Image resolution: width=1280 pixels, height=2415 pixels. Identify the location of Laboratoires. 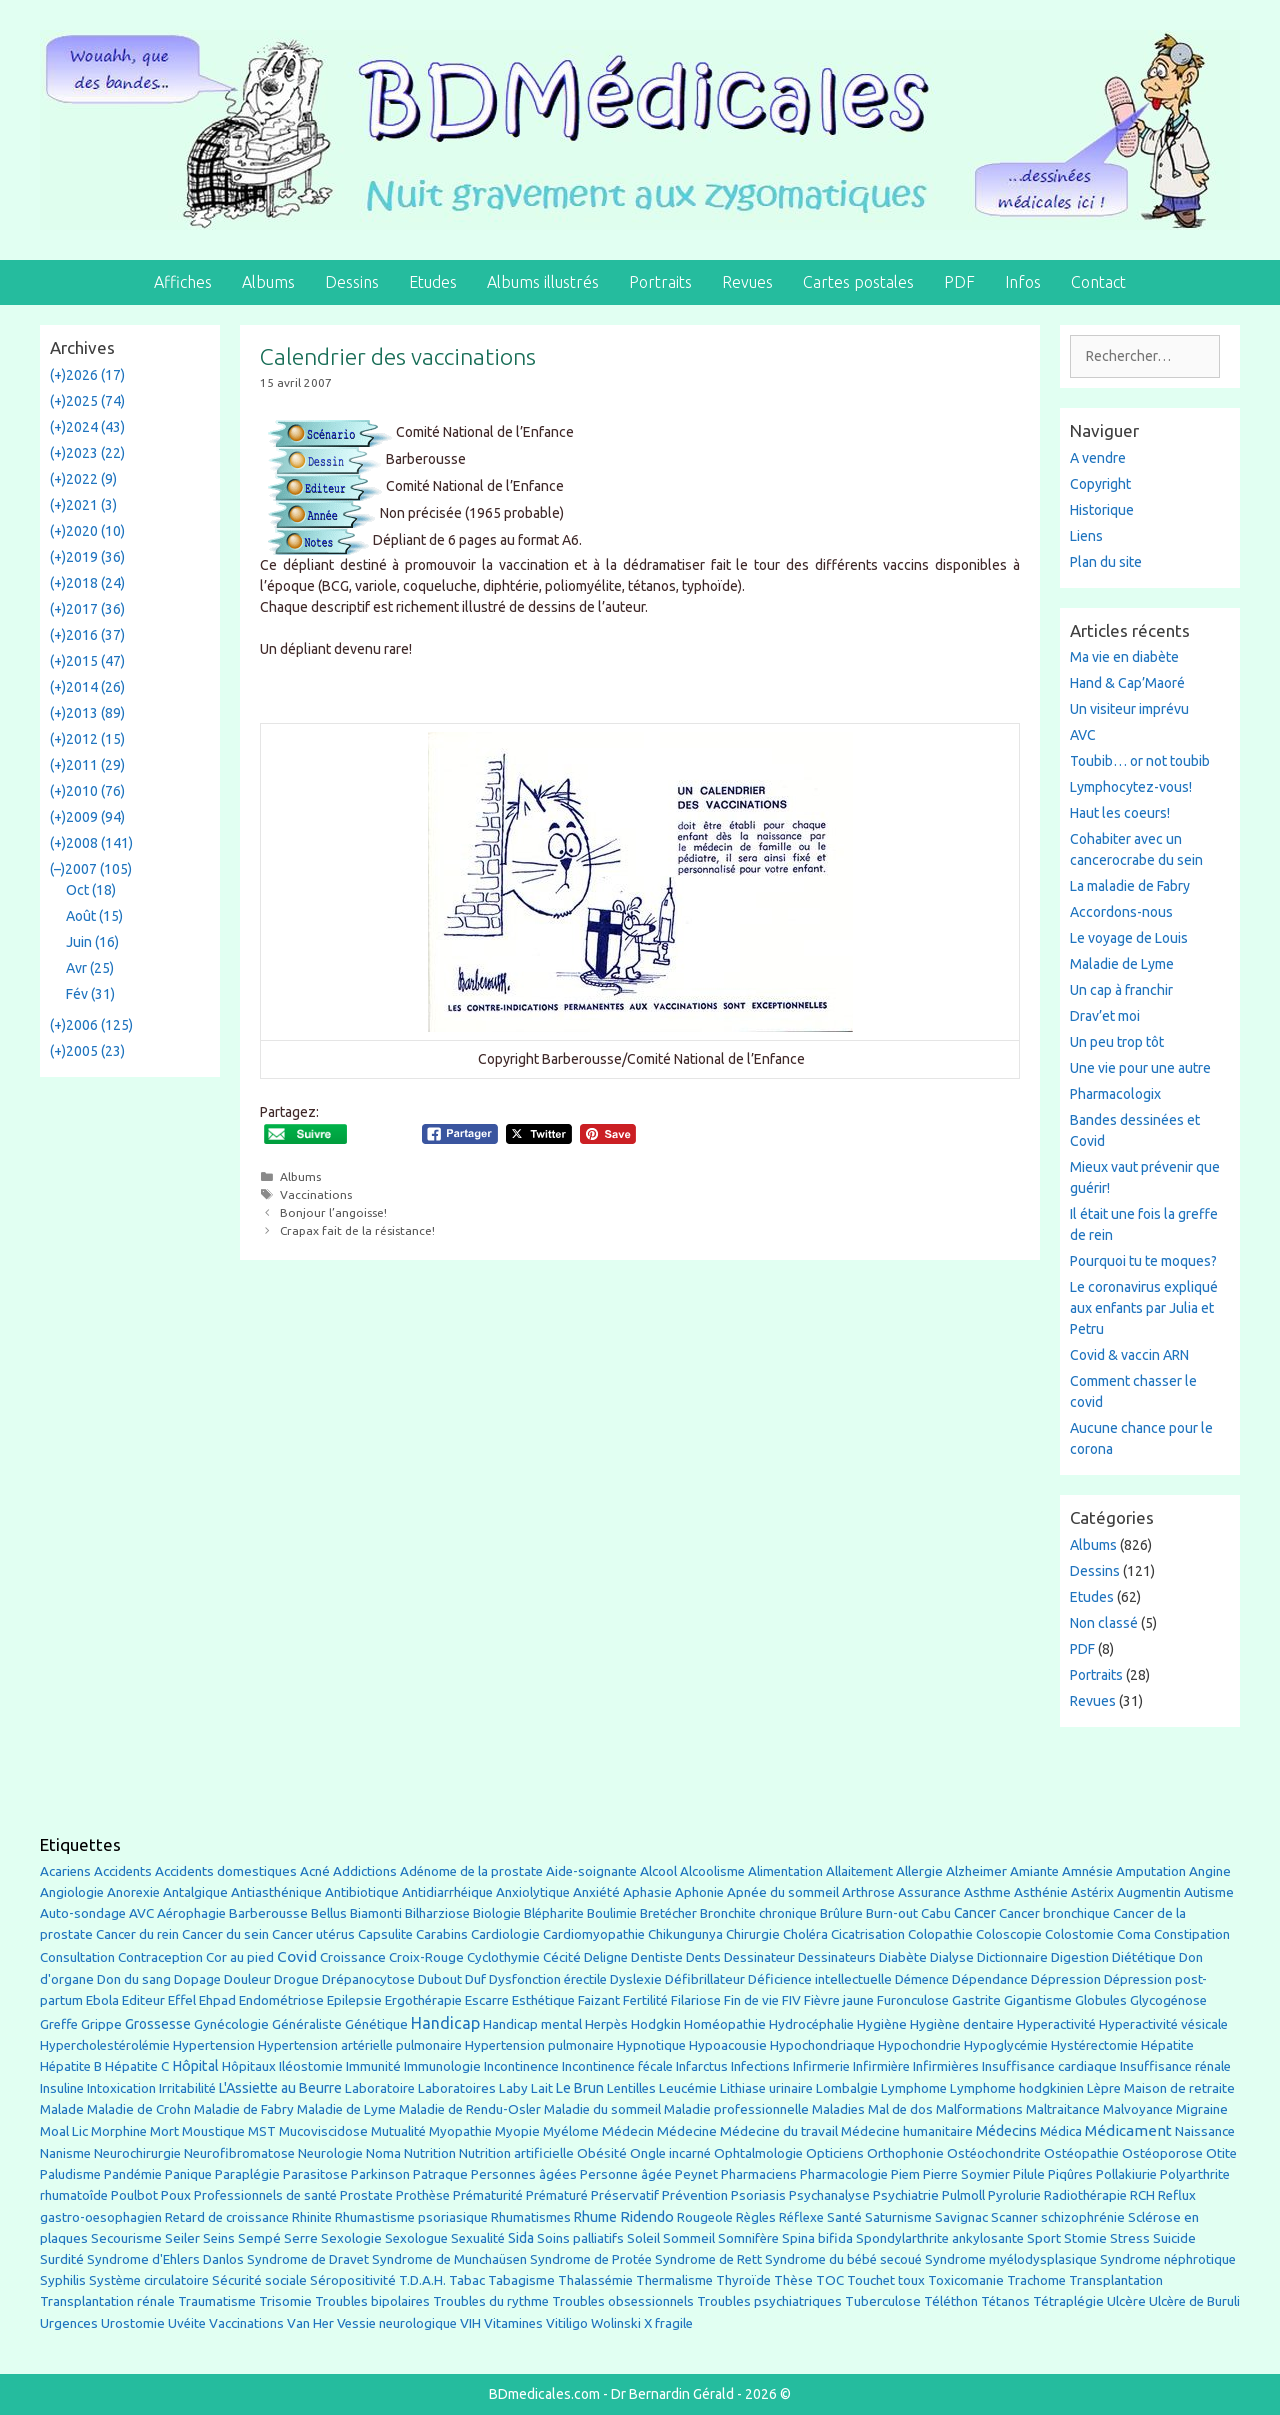
(457, 2088).